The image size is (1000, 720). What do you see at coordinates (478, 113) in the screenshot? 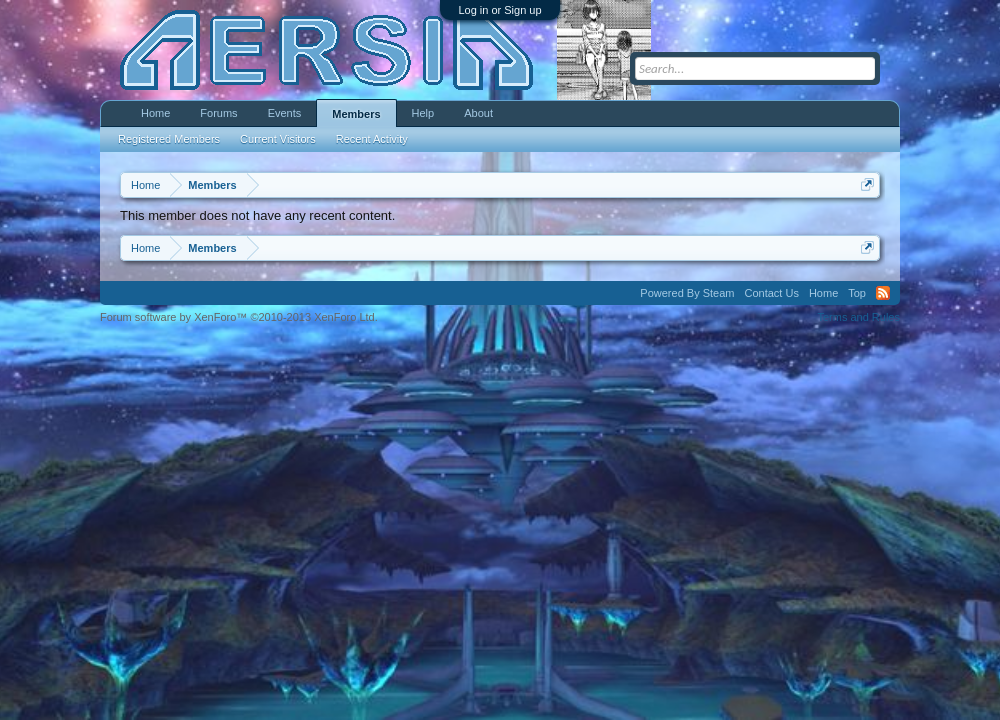
I see `About` at bounding box center [478, 113].